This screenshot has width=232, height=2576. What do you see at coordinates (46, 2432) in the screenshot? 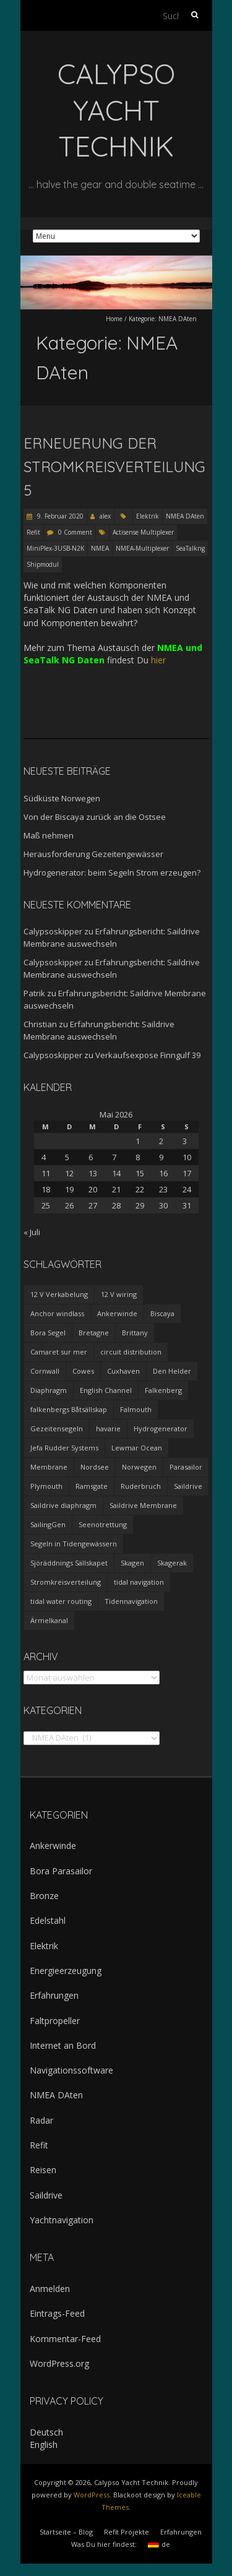
I see `Deutsch` at bounding box center [46, 2432].